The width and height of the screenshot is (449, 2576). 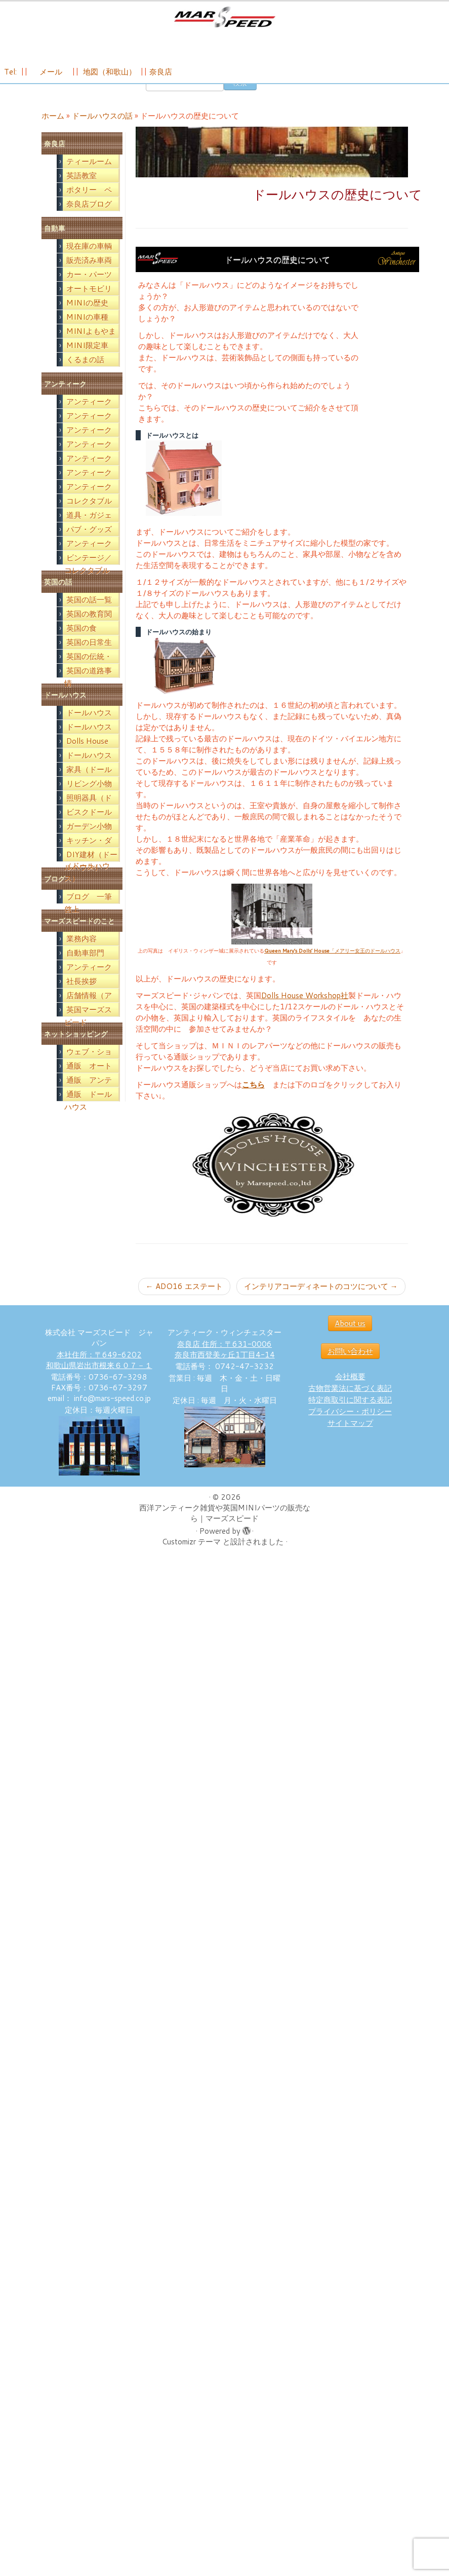 I want to click on Tel:, so click(x=11, y=76).